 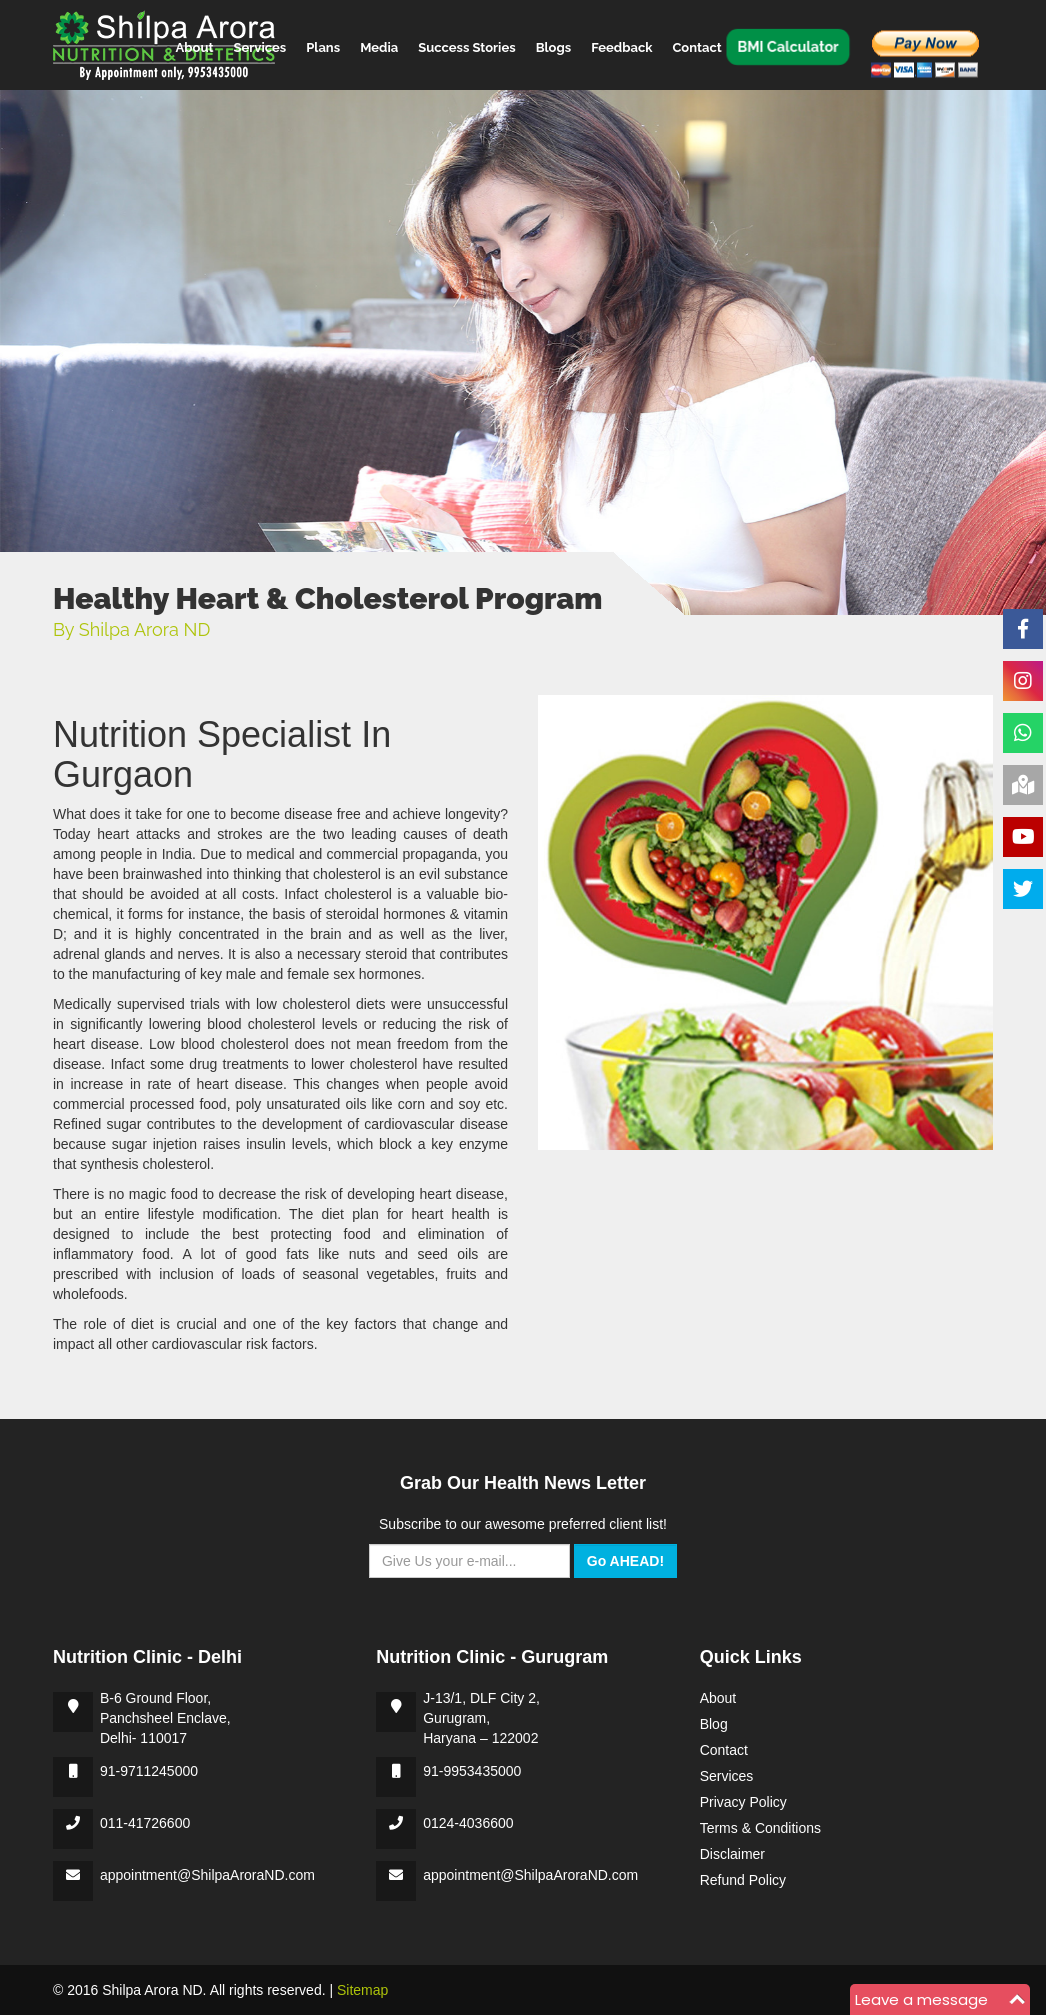 What do you see at coordinates (621, 46) in the screenshot?
I see `Feedback` at bounding box center [621, 46].